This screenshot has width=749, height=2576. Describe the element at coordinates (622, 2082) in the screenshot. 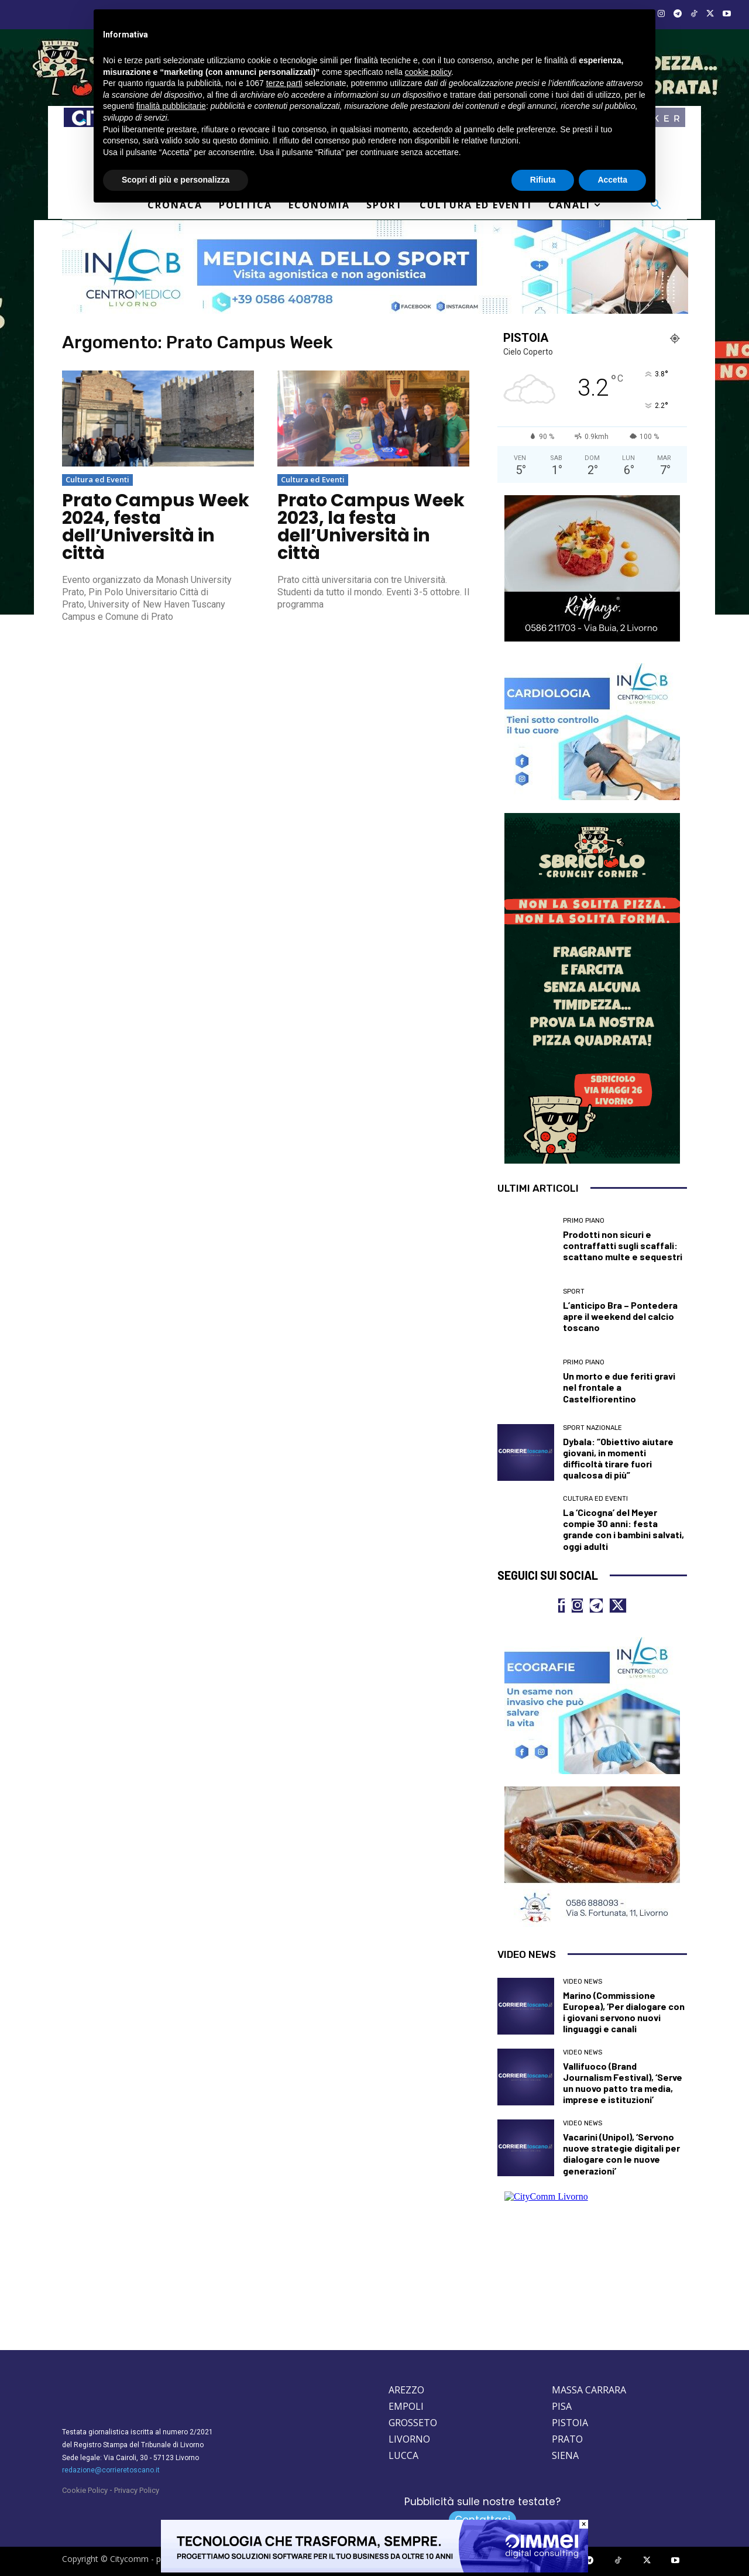

I see `Vallifuoco (Brand Journalism Festival), ‘Serve un nuovo patto tra media, imprese e istituzioni’` at that location.